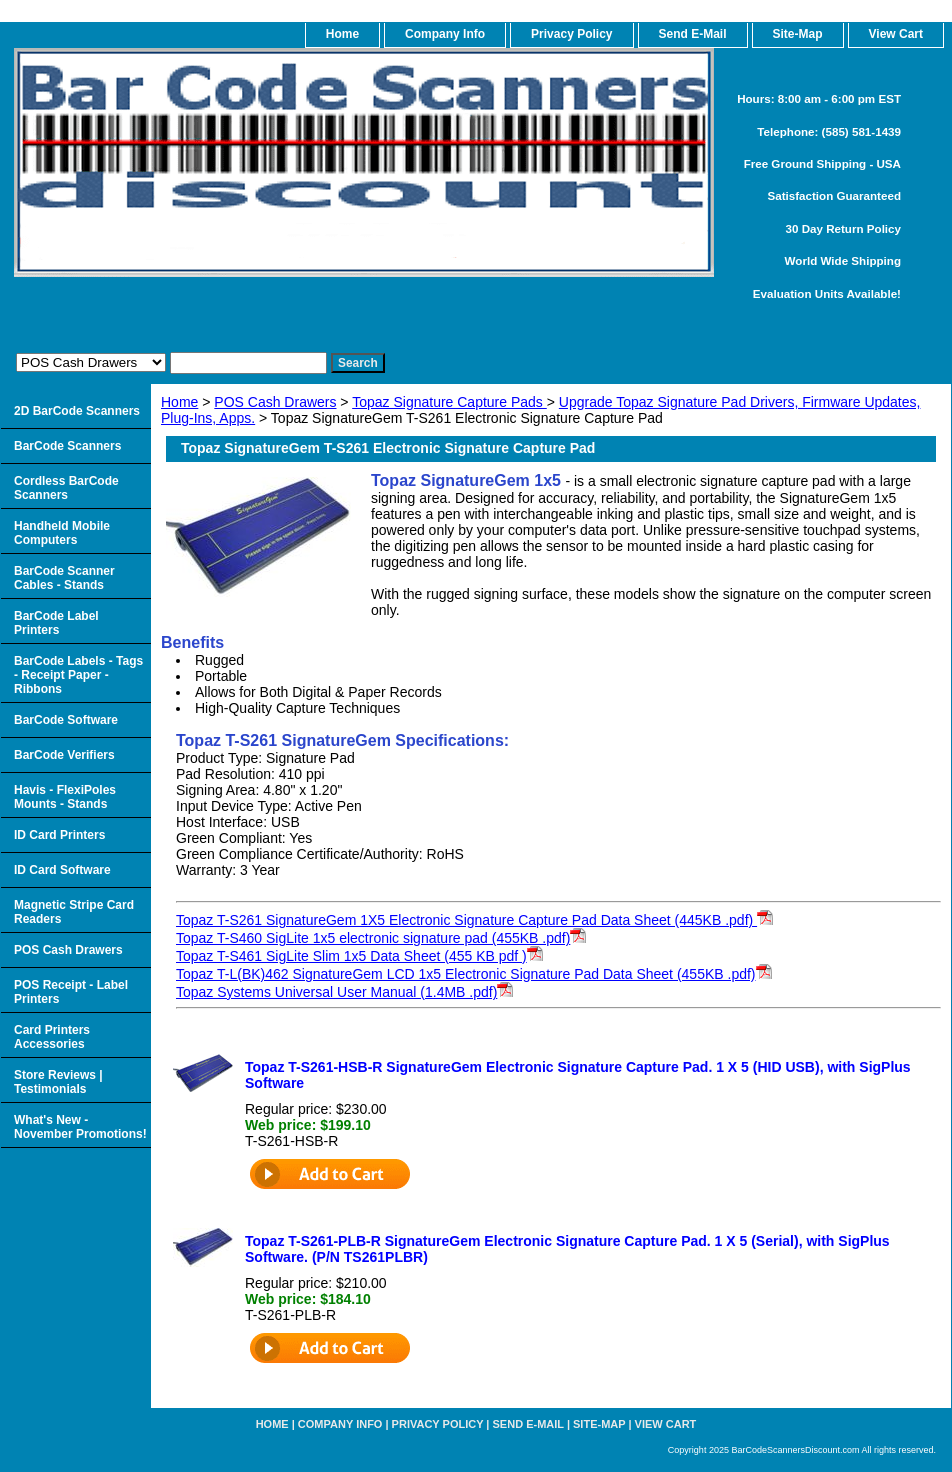 Image resolution: width=952 pixels, height=1472 pixels. Describe the element at coordinates (71, 992) in the screenshot. I see `POS Receipt - Label Printers` at that location.